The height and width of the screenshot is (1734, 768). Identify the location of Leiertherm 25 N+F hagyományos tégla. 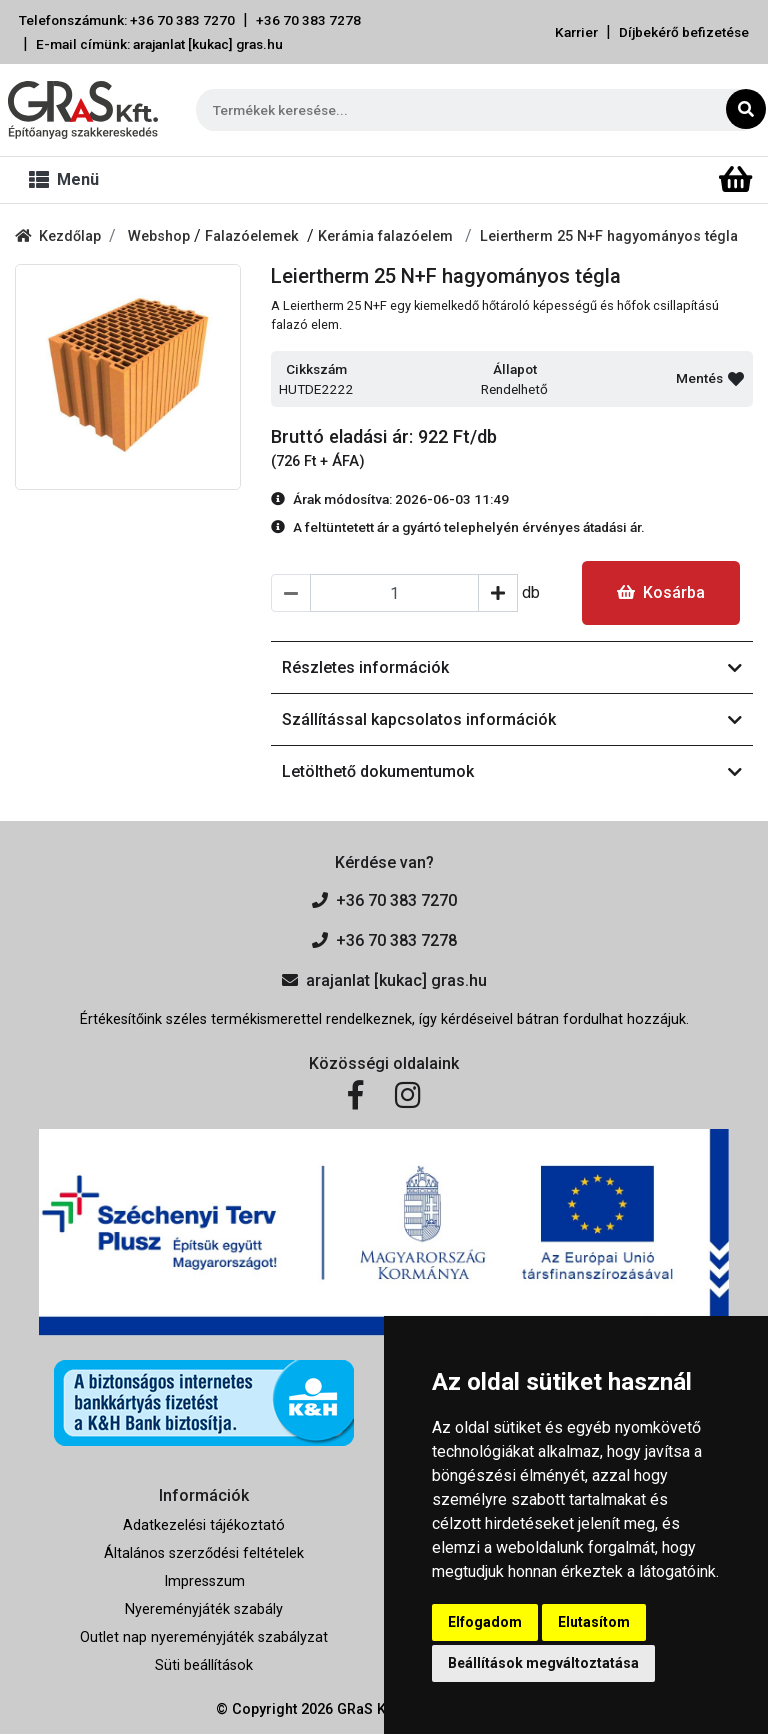
(609, 236).